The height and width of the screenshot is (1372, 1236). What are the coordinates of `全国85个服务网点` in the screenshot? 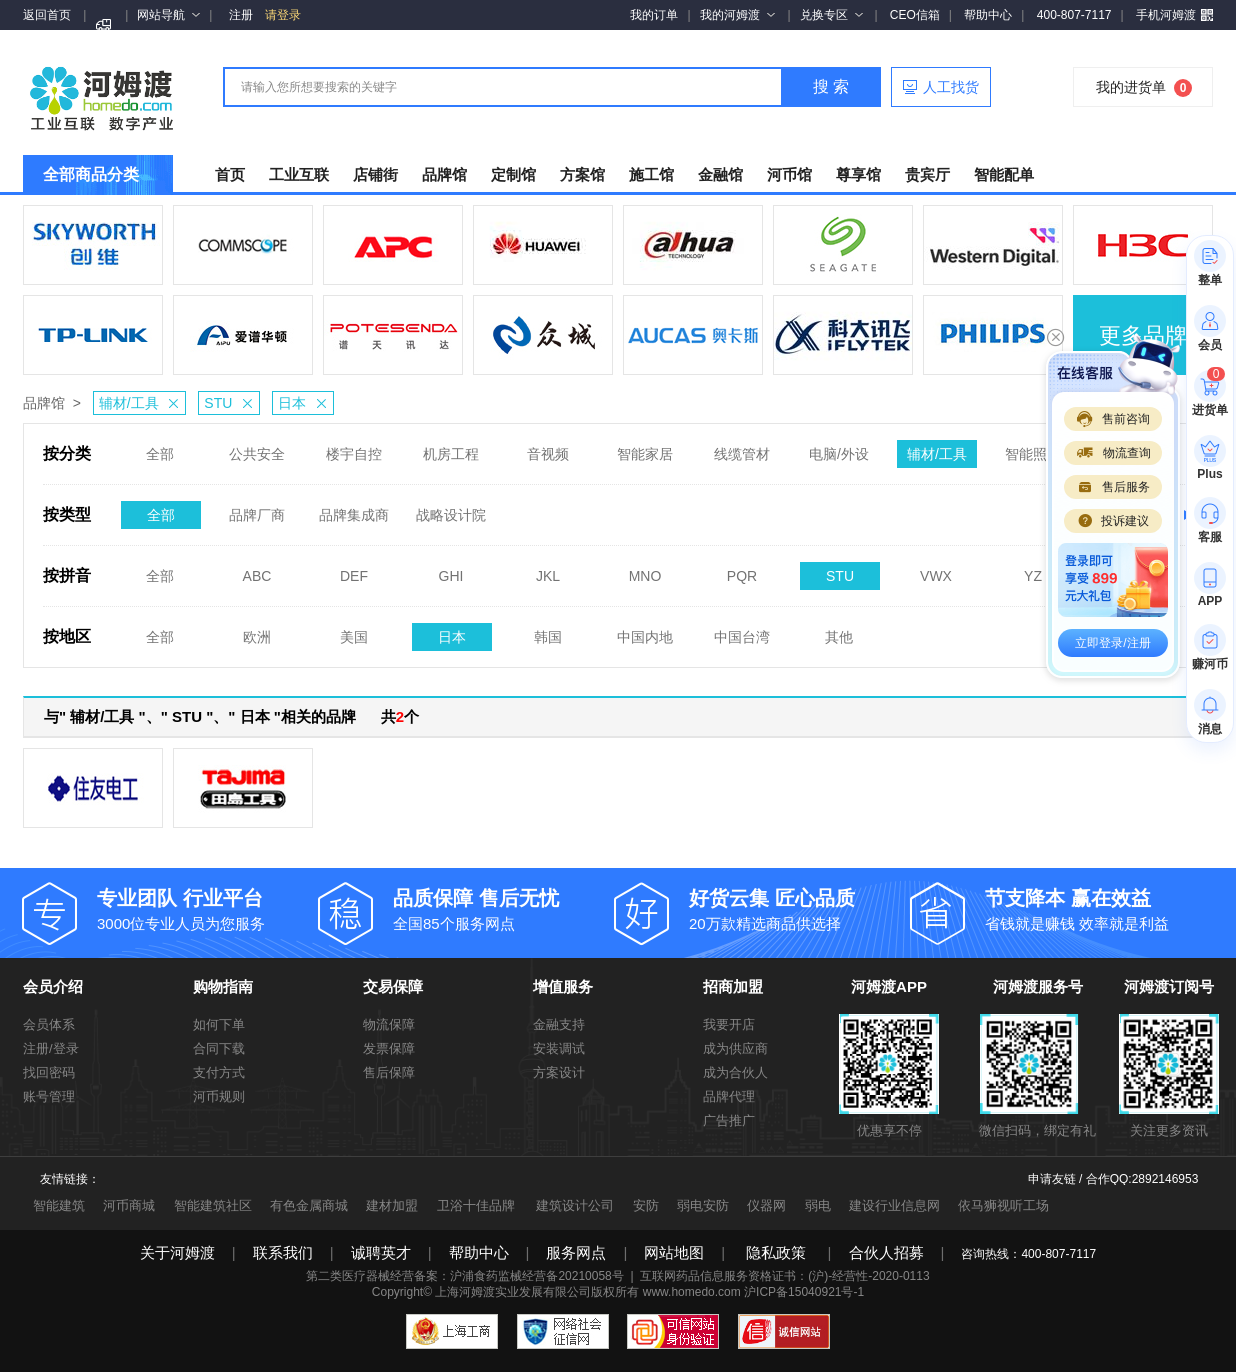 It's located at (504, 908).